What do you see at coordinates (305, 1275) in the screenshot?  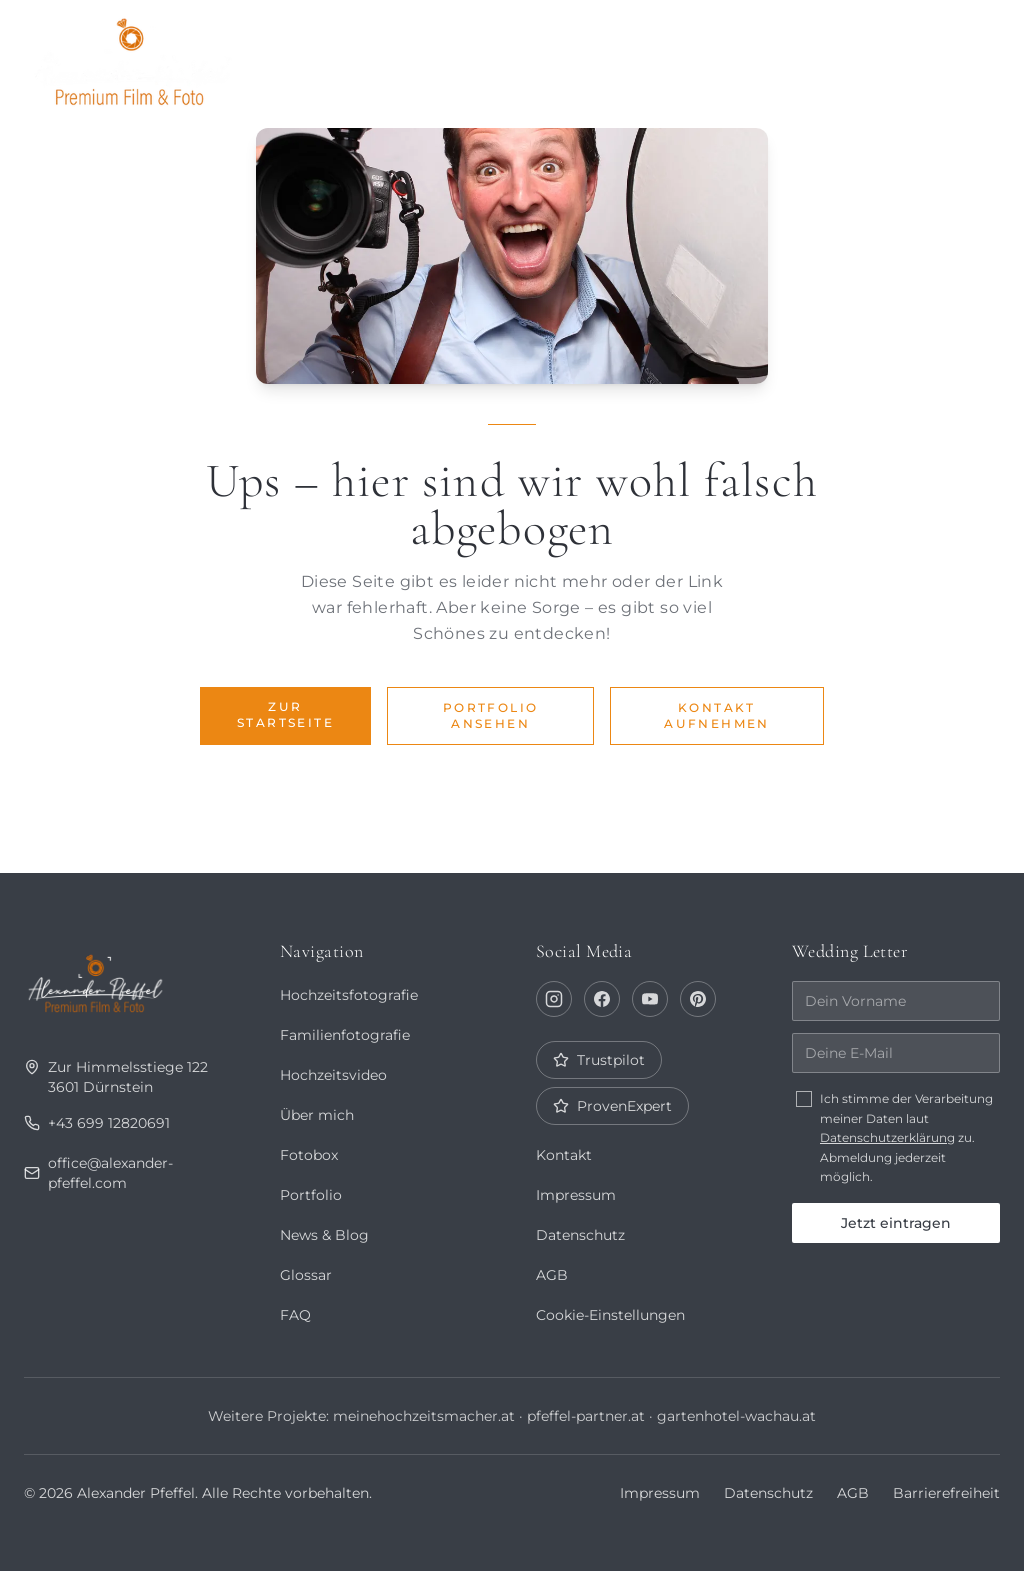 I see `Glossar` at bounding box center [305, 1275].